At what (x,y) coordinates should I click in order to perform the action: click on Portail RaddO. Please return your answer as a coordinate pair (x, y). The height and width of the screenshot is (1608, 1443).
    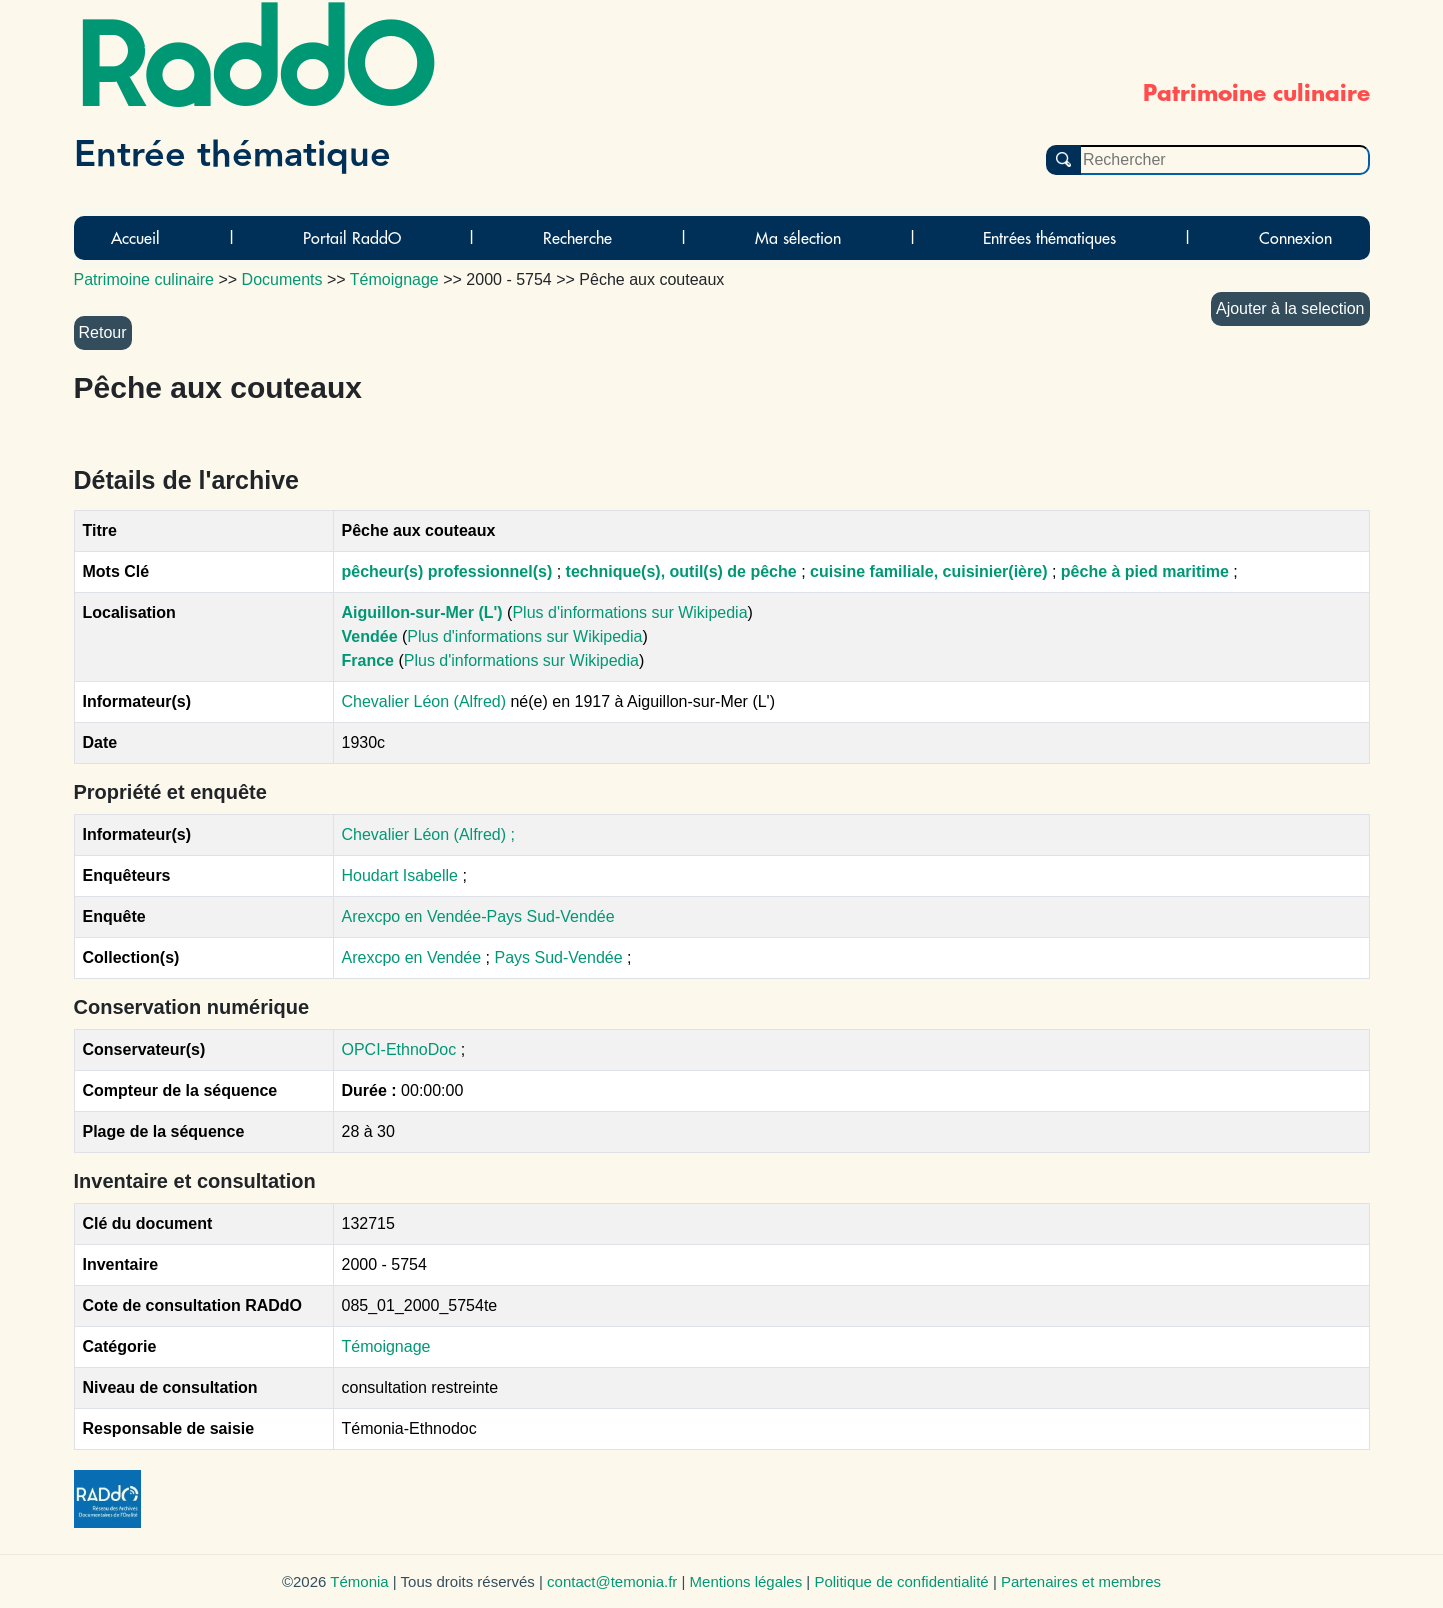
    Looking at the image, I should click on (352, 238).